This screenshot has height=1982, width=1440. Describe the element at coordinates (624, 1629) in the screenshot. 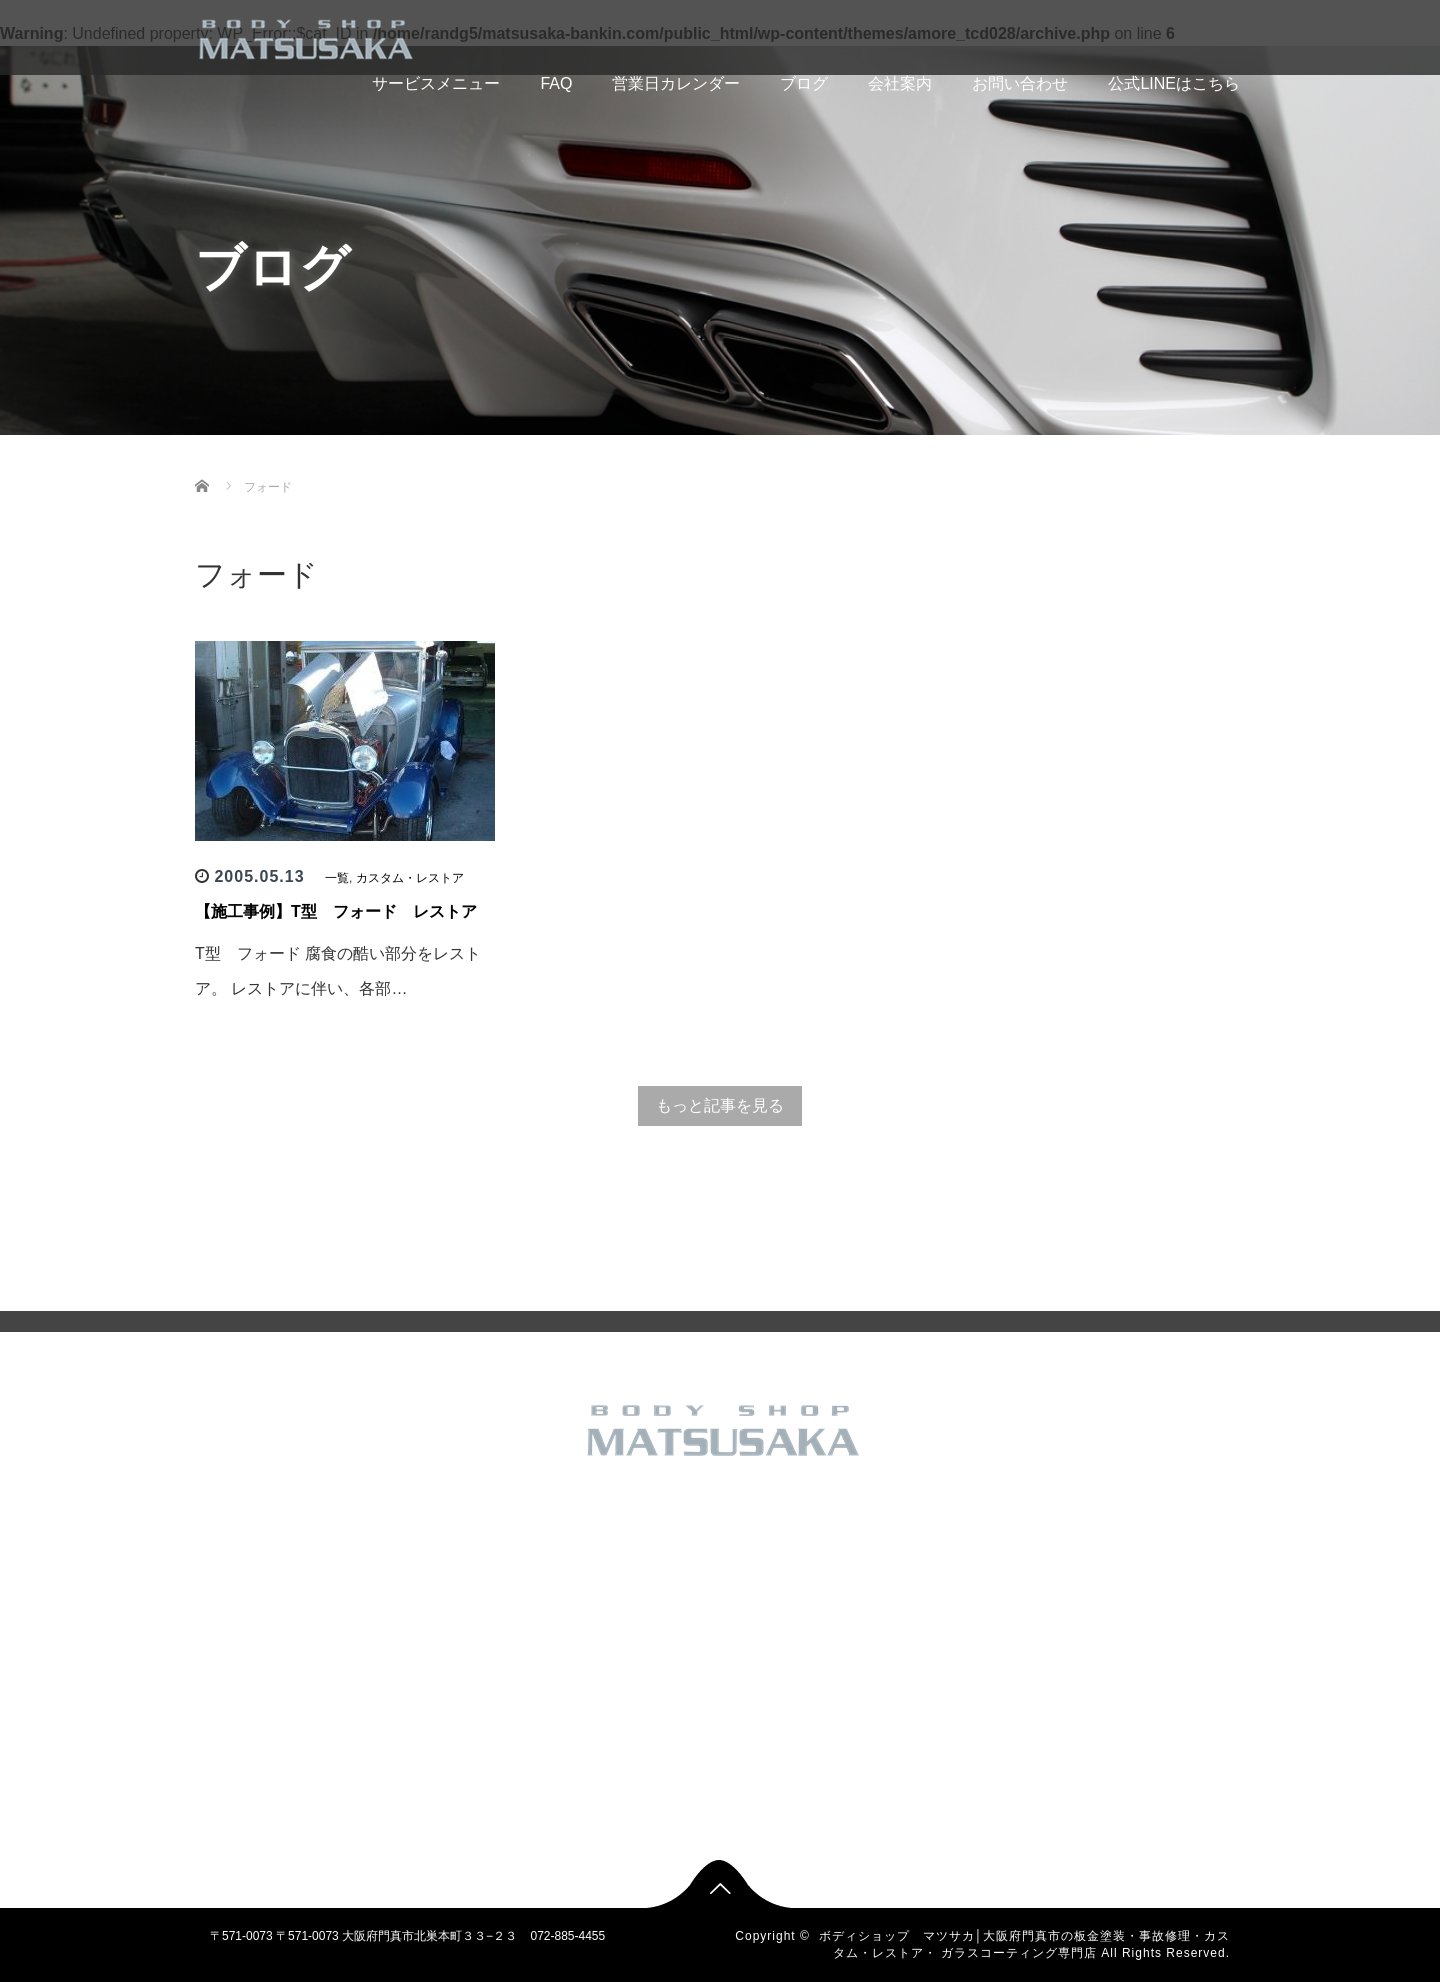

I see `バイク カスタム 板金塗装` at that location.